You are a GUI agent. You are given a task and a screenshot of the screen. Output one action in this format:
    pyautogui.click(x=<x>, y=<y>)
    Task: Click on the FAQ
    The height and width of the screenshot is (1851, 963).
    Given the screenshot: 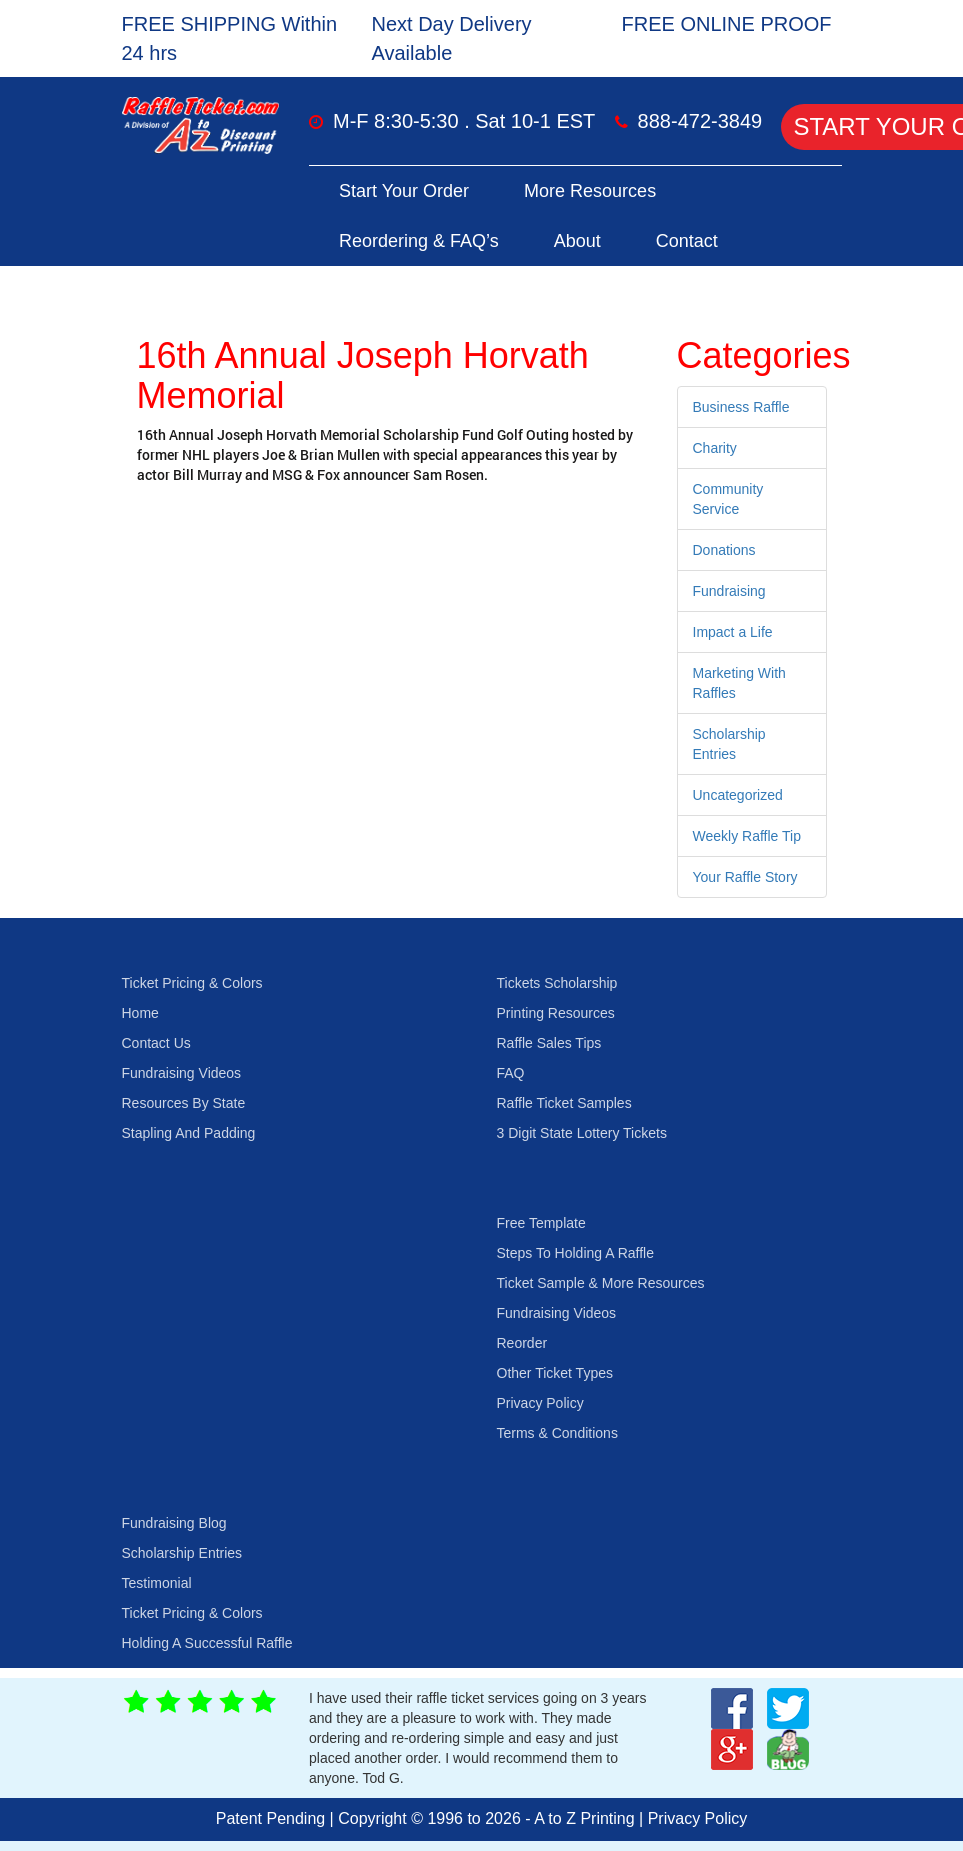 What is the action you would take?
    pyautogui.click(x=511, y=1073)
    